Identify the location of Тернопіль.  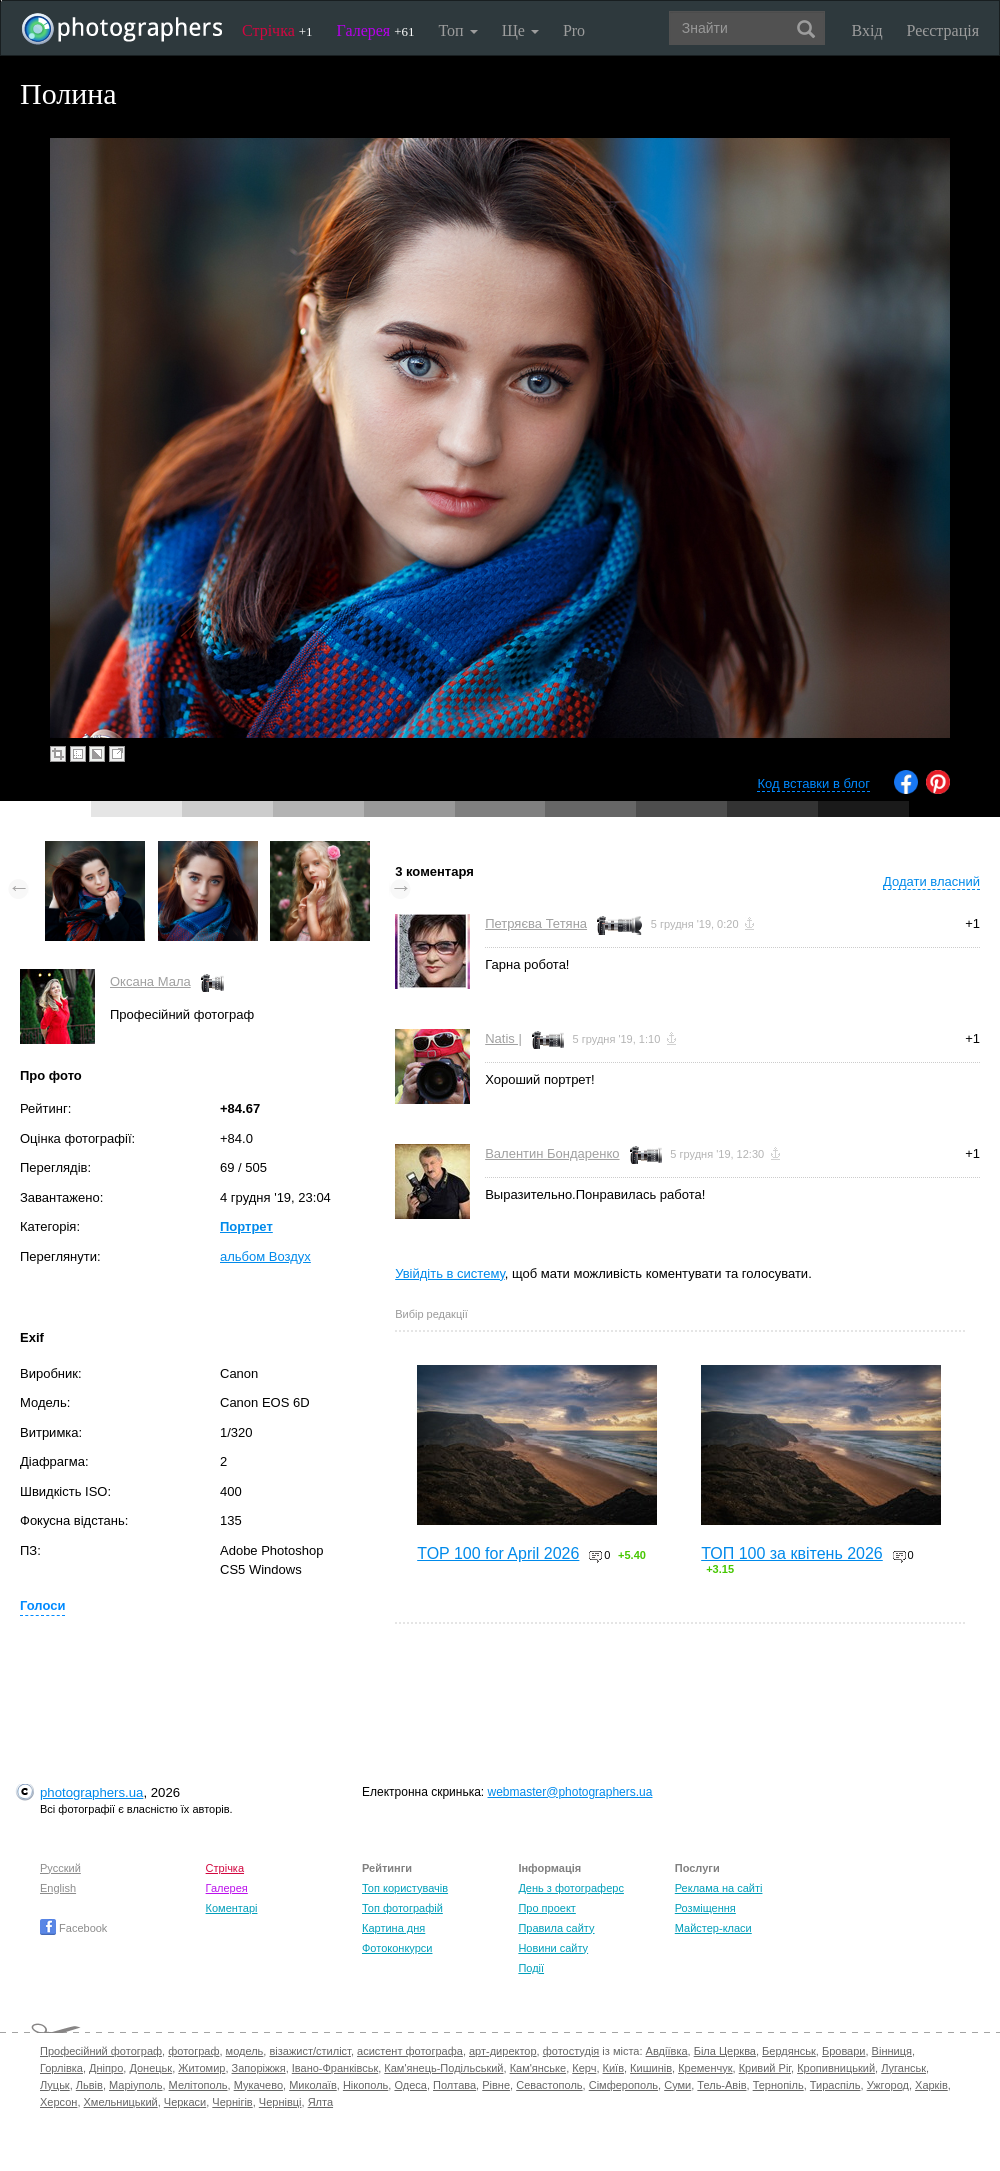
(778, 2085).